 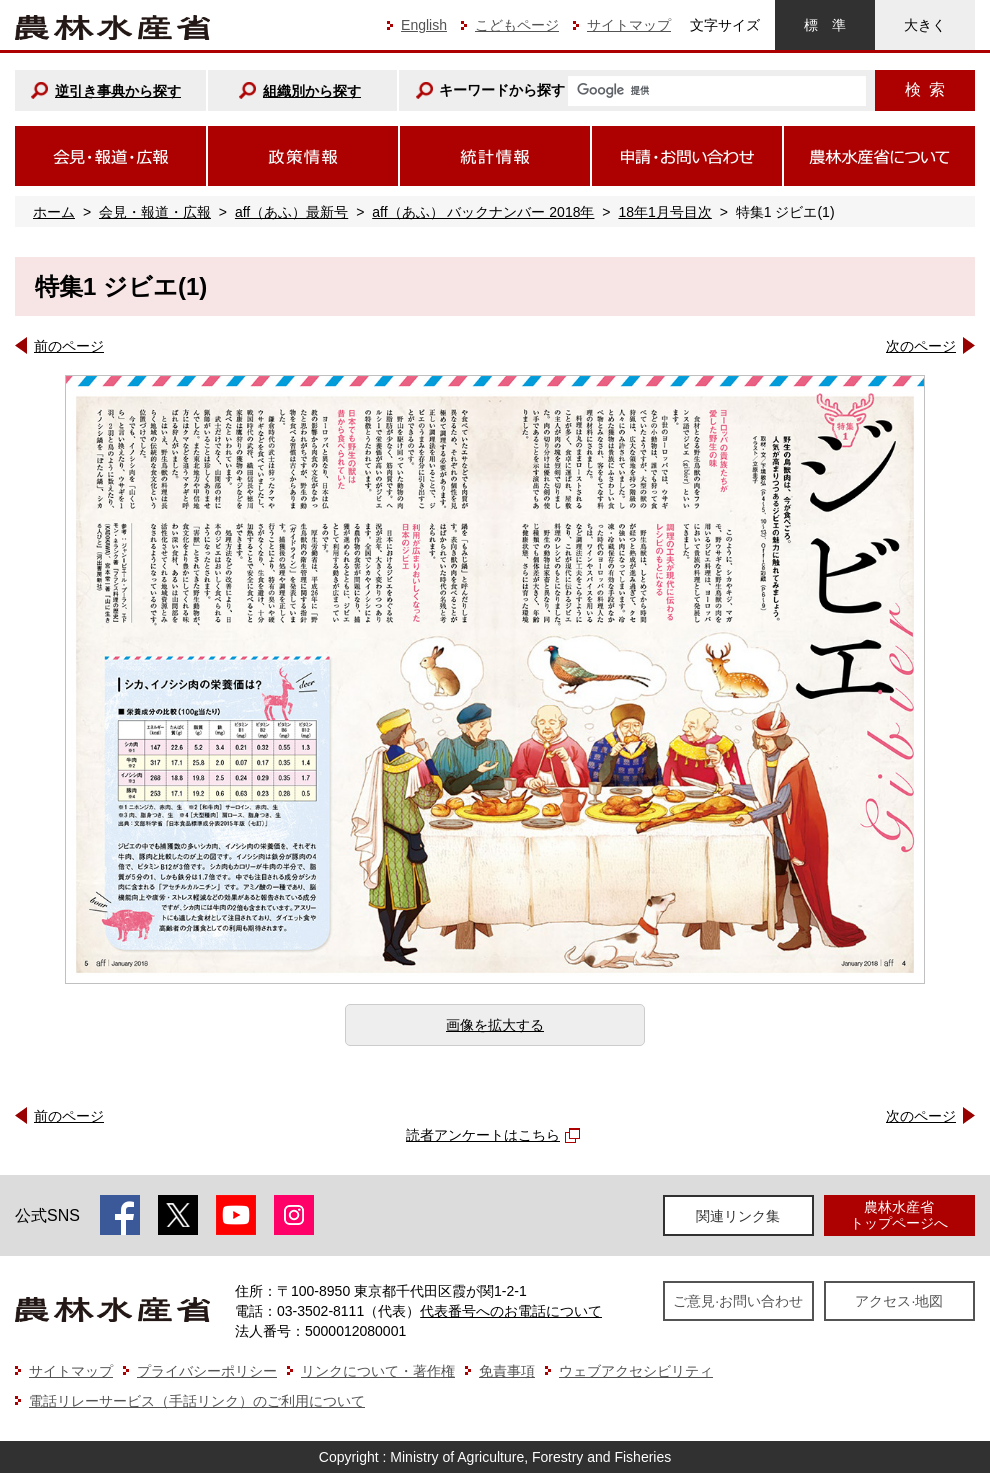 What do you see at coordinates (738, 1216) in the screenshot?
I see `関連リンク集` at bounding box center [738, 1216].